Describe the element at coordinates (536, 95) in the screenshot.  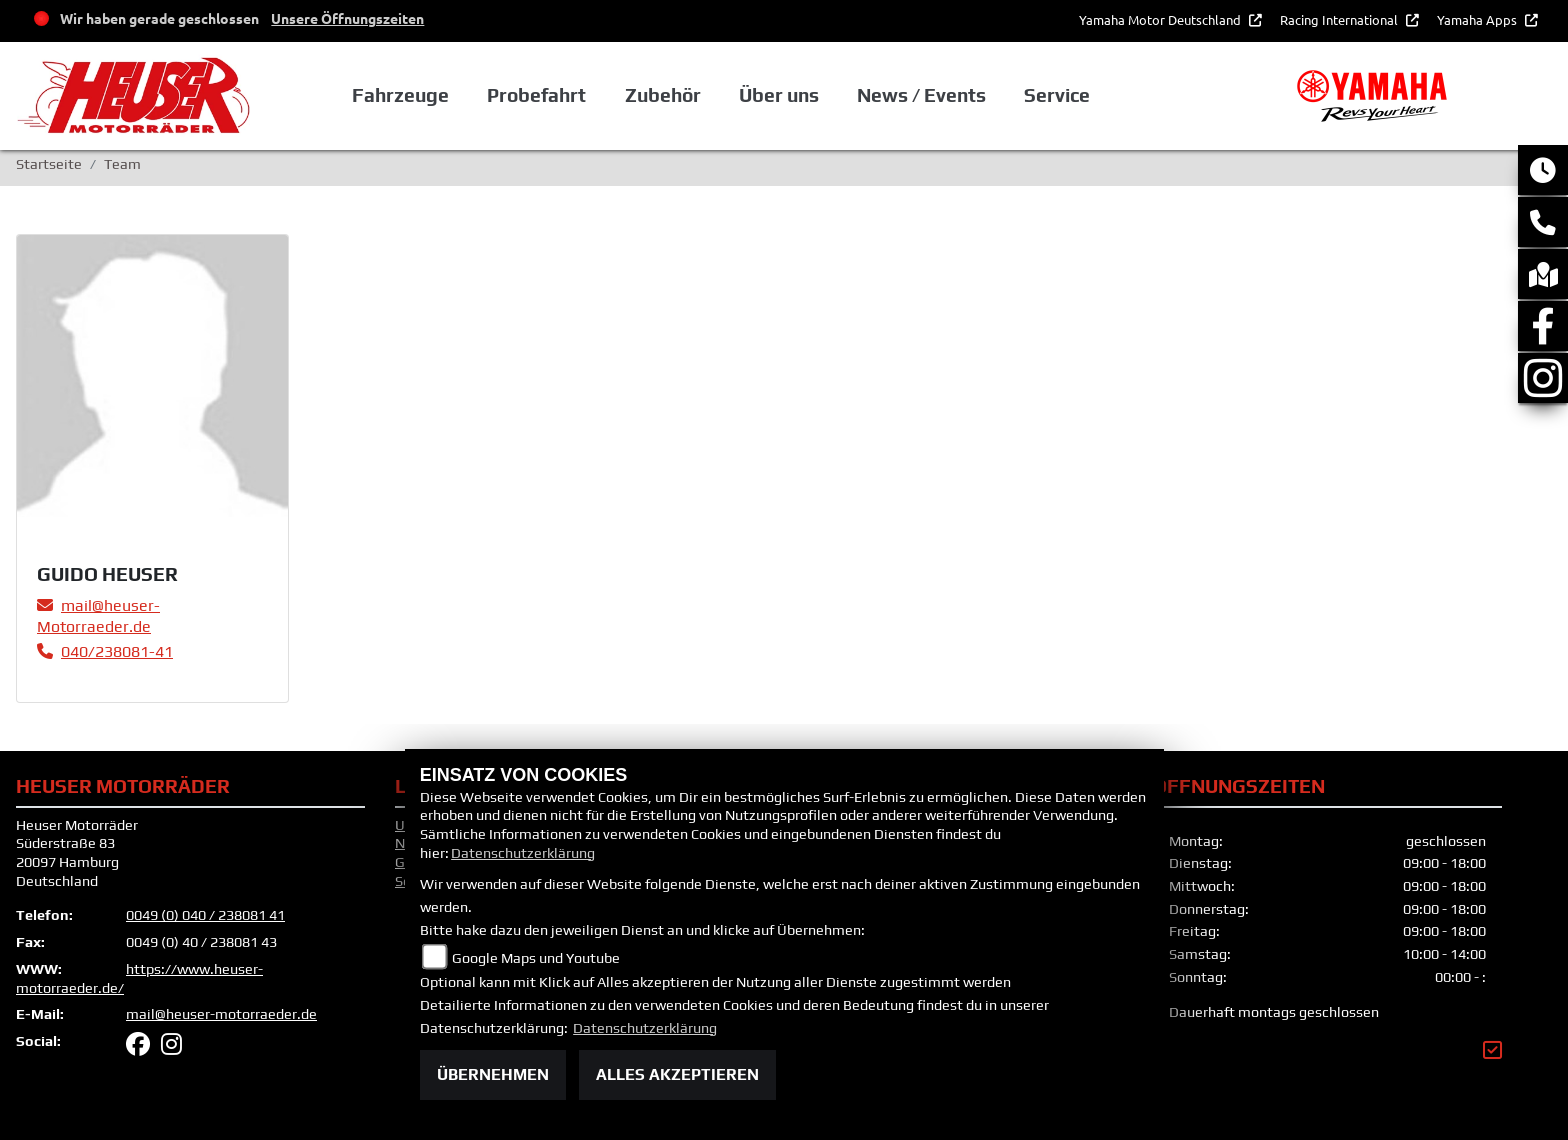
I see `Probefahrt` at that location.